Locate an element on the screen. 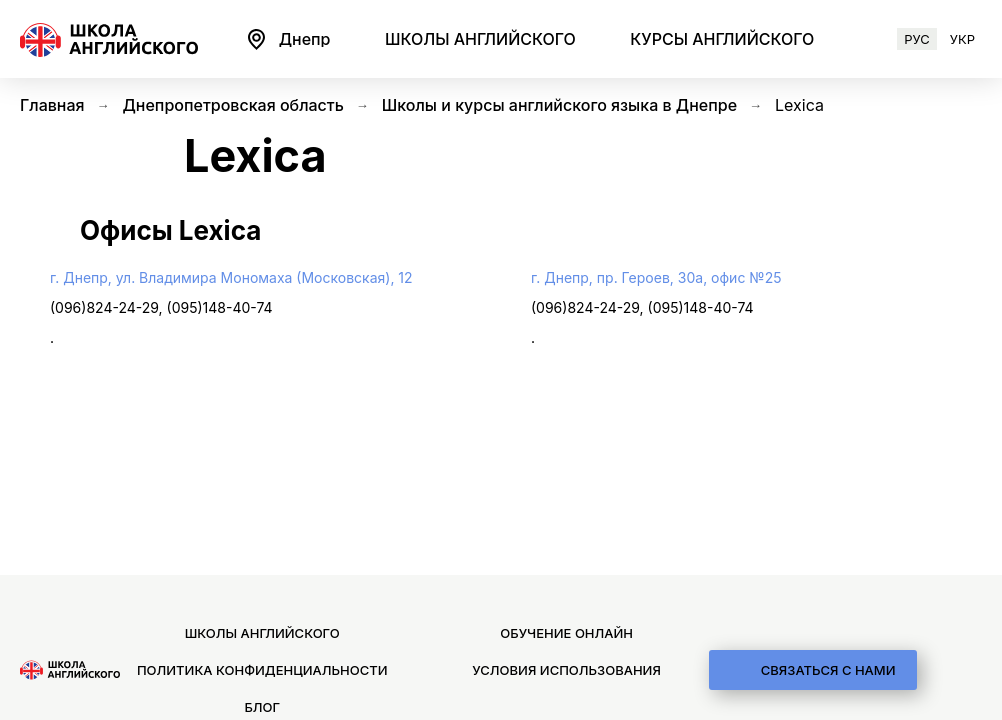 The height and width of the screenshot is (720, 1002). Условия использования is located at coordinates (566, 670).